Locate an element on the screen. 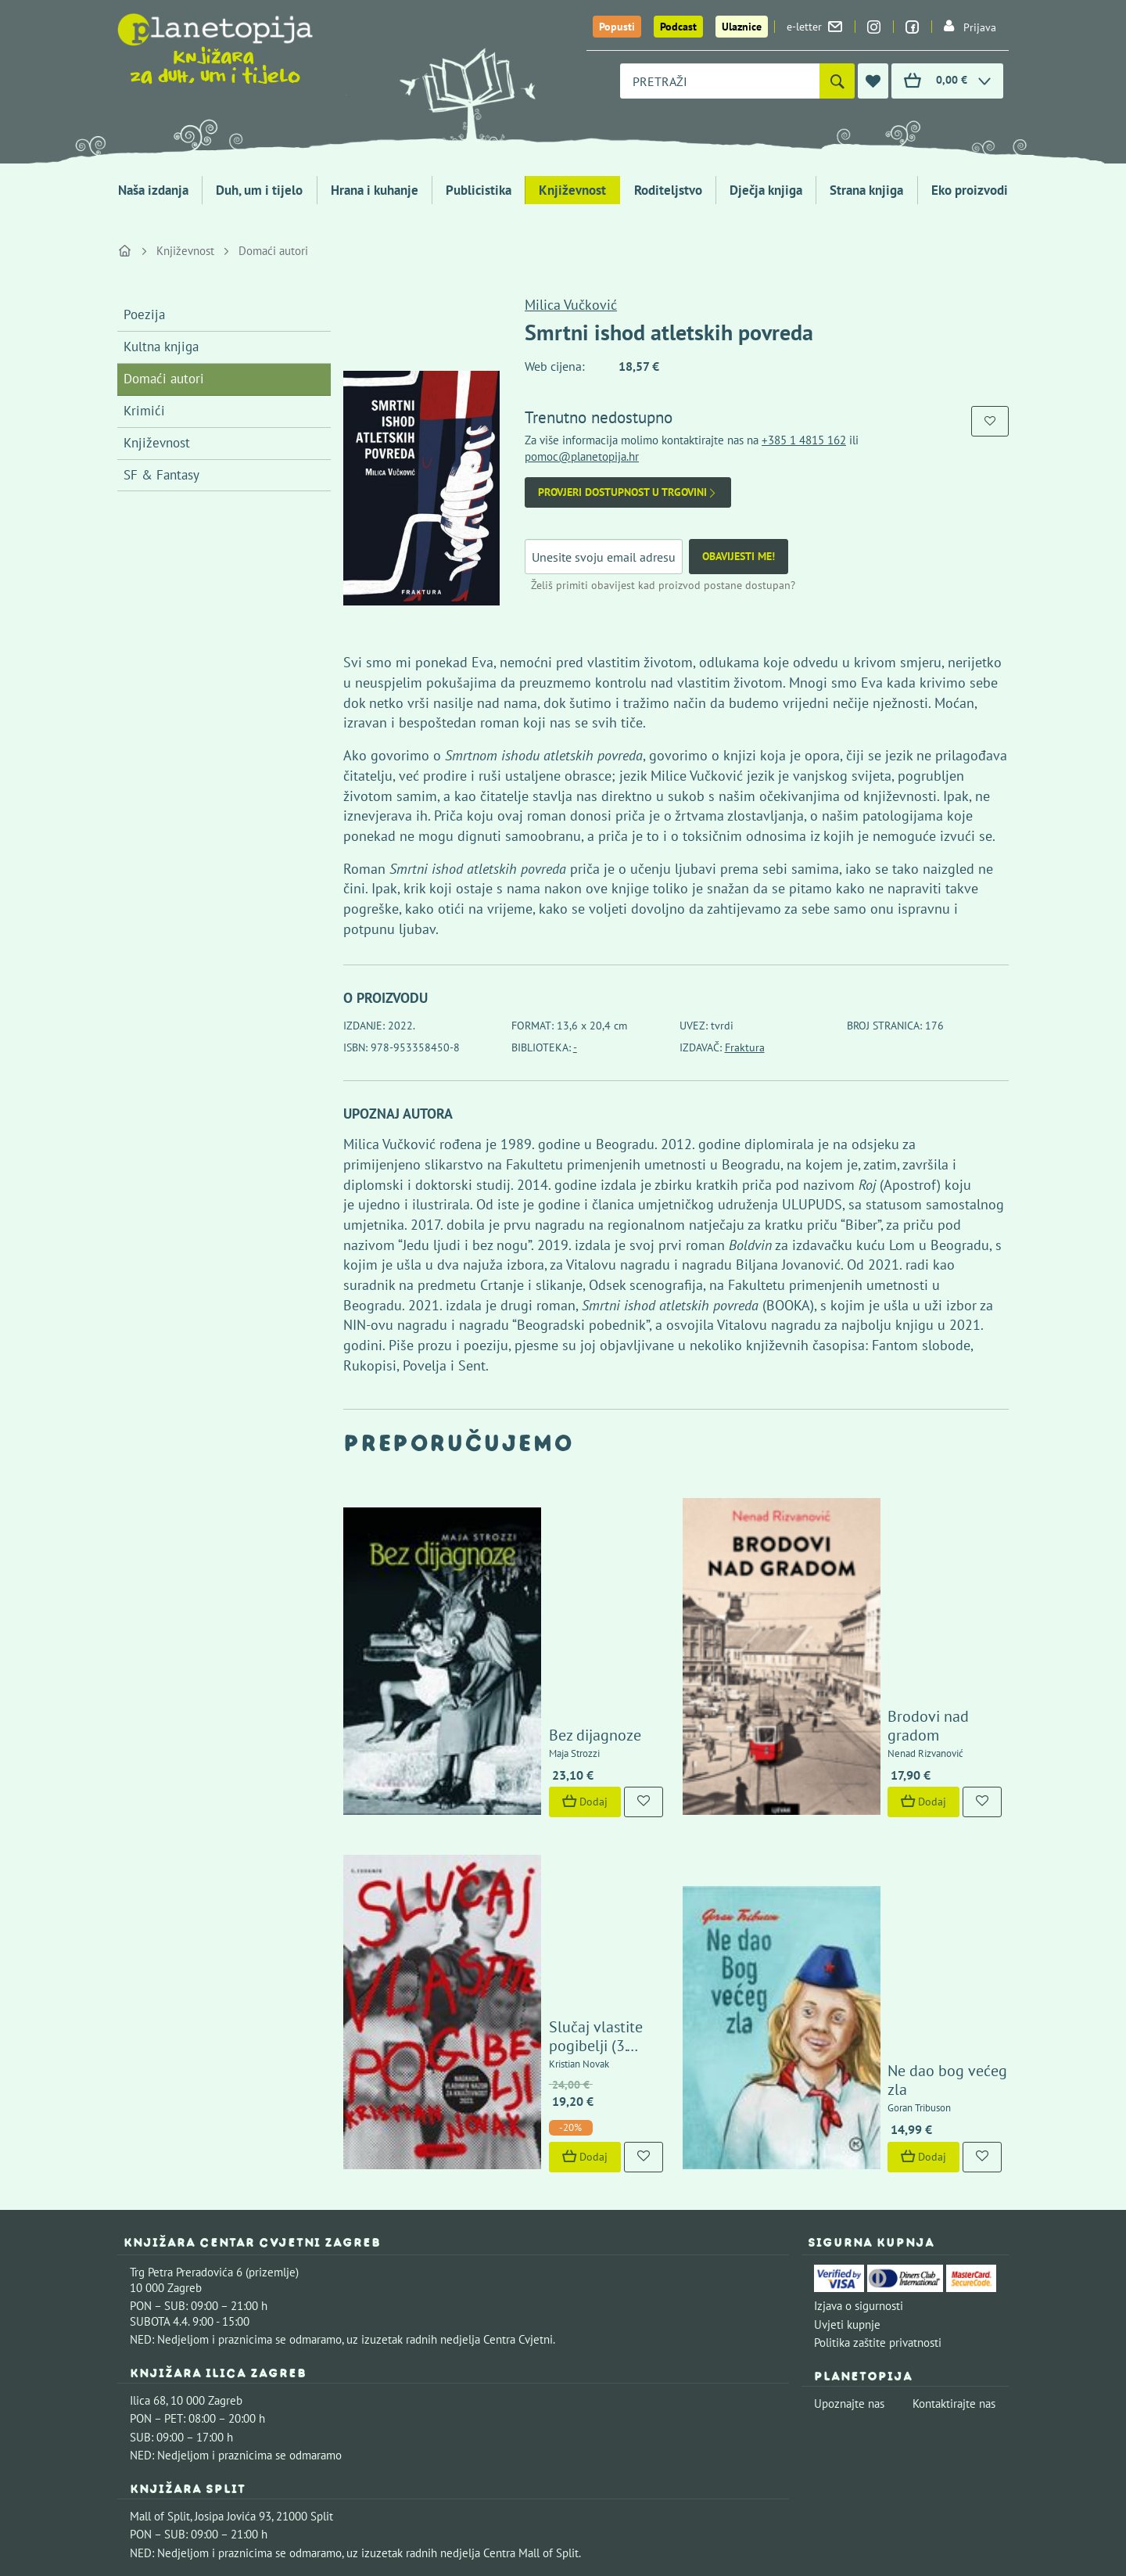 This screenshot has height=2576, width=1126. Podcast is located at coordinates (678, 27).